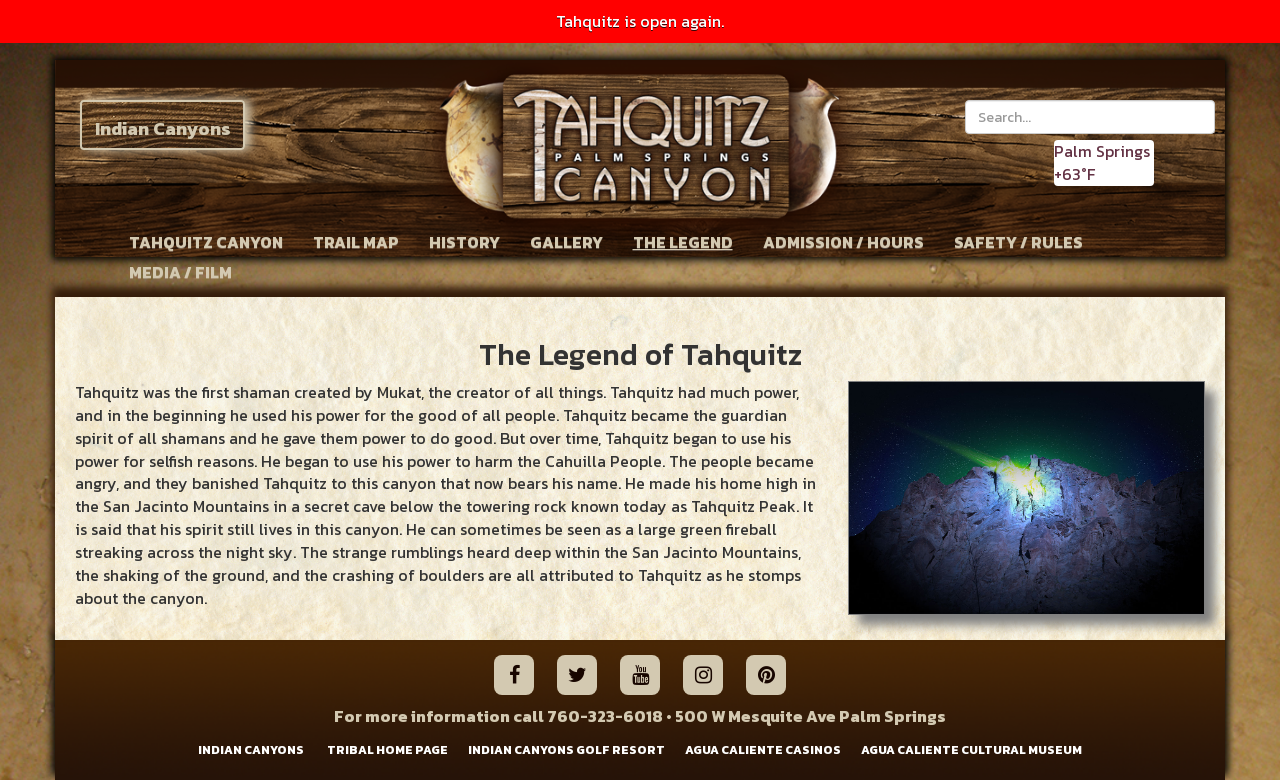 The height and width of the screenshot is (780, 1280). What do you see at coordinates (1102, 151) in the screenshot?
I see `Palm Springs` at bounding box center [1102, 151].